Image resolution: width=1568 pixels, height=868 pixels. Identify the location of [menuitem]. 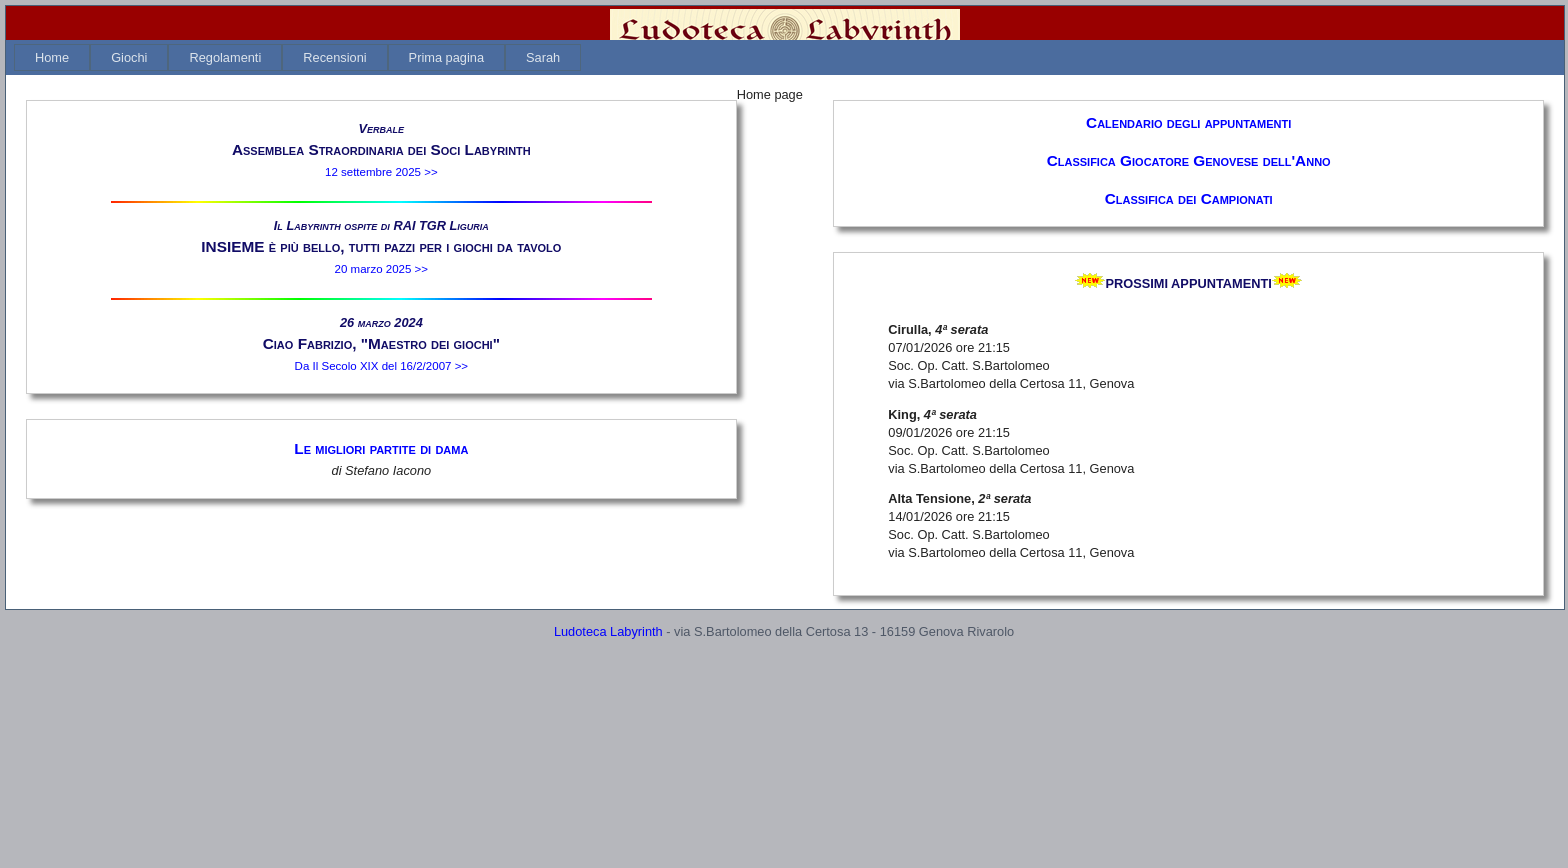
(52, 57).